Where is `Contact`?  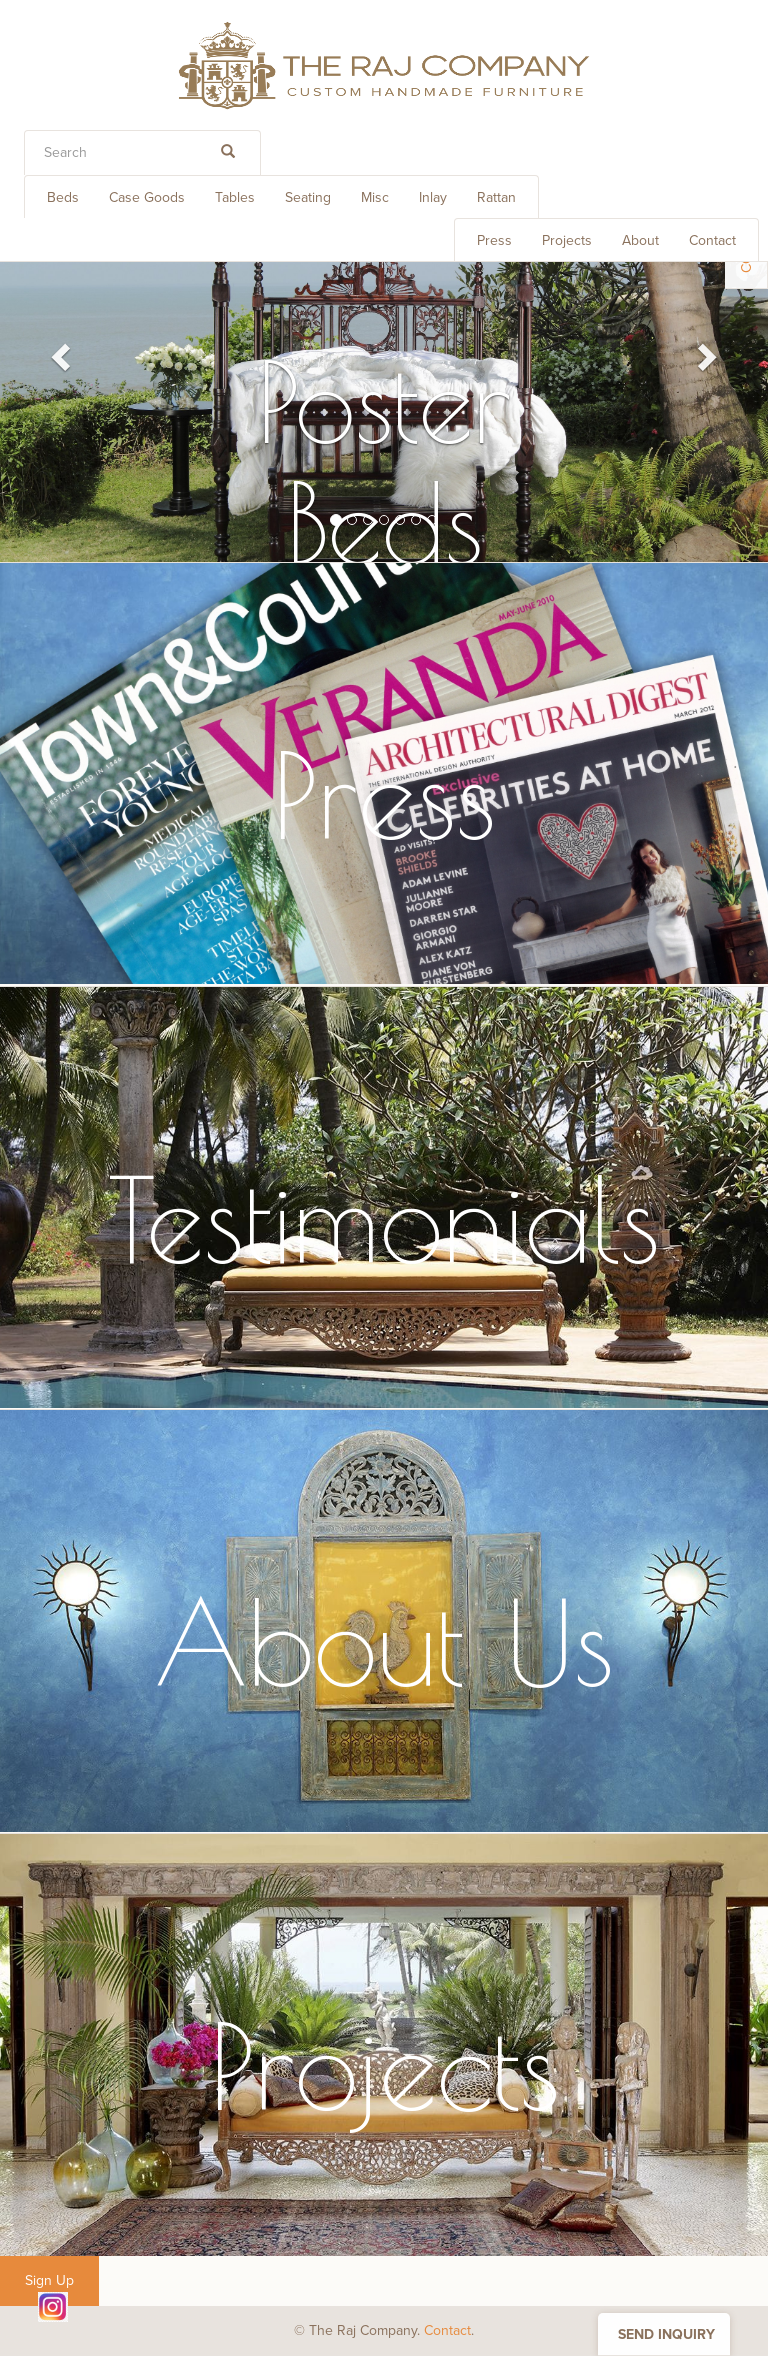 Contact is located at coordinates (712, 240).